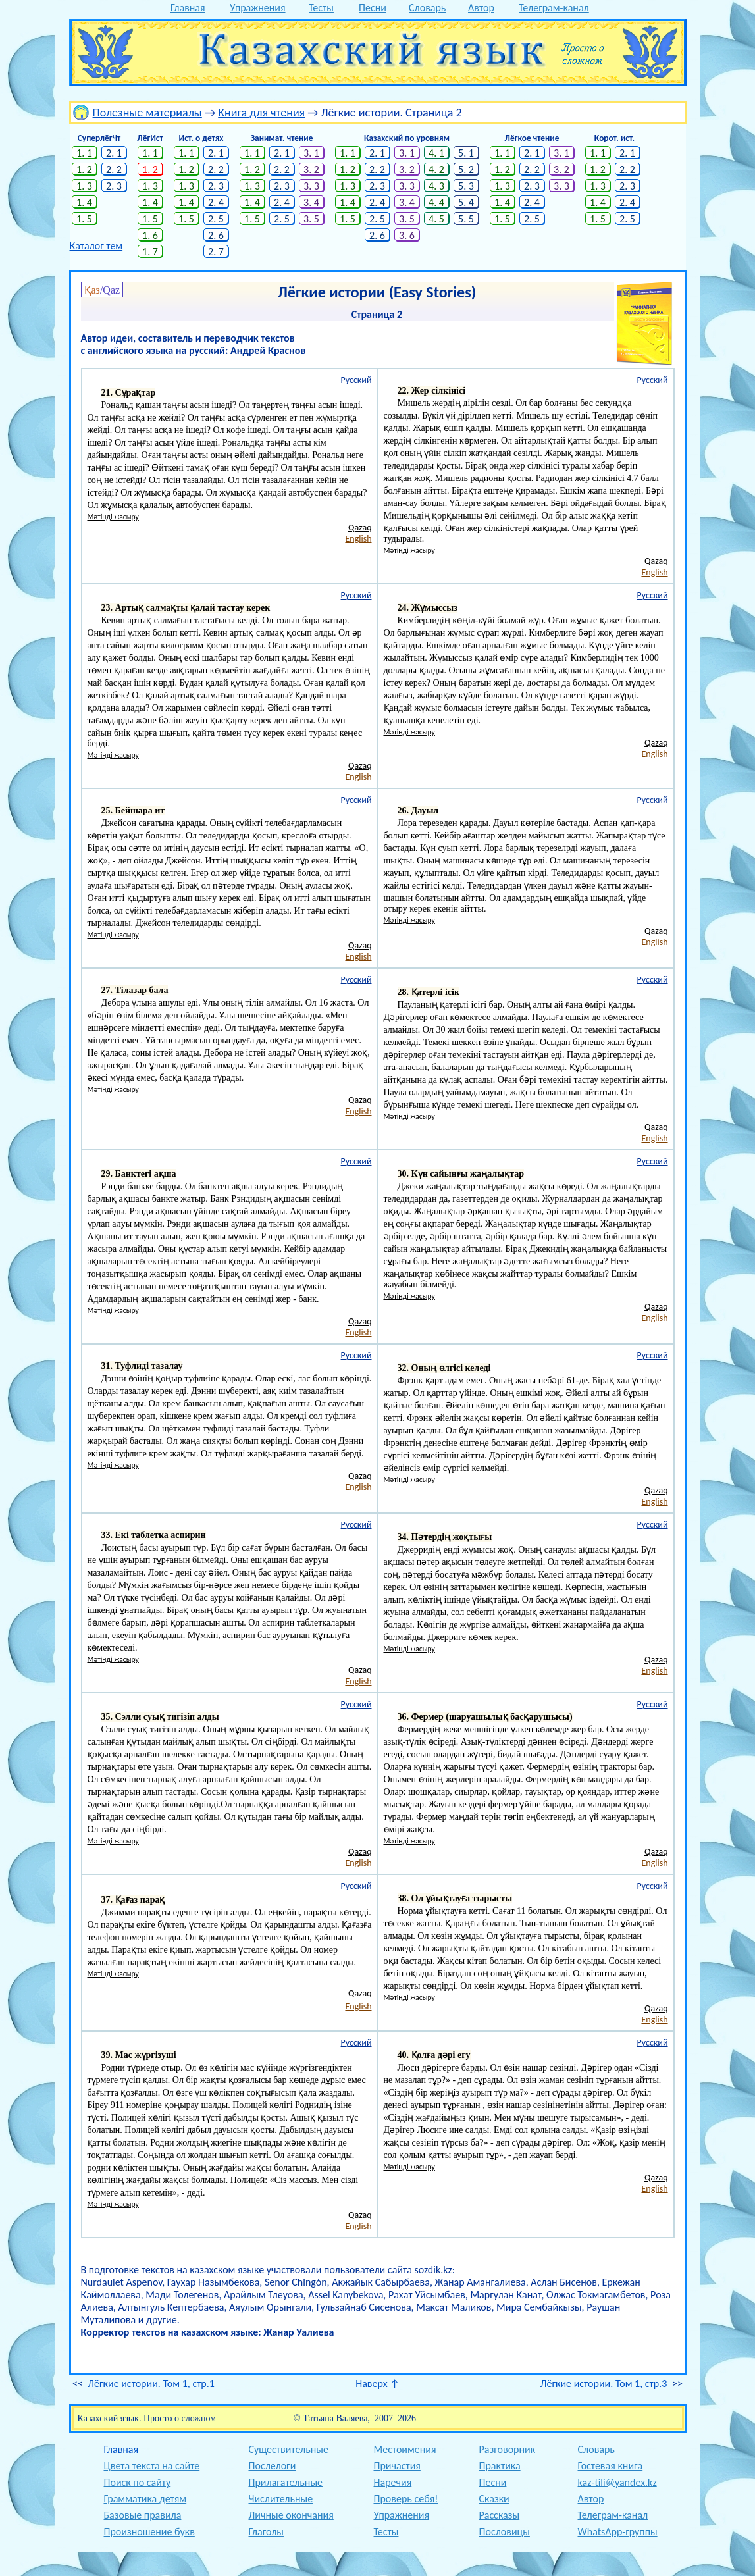  What do you see at coordinates (406, 2498) in the screenshot?
I see `Проверь себя!` at bounding box center [406, 2498].